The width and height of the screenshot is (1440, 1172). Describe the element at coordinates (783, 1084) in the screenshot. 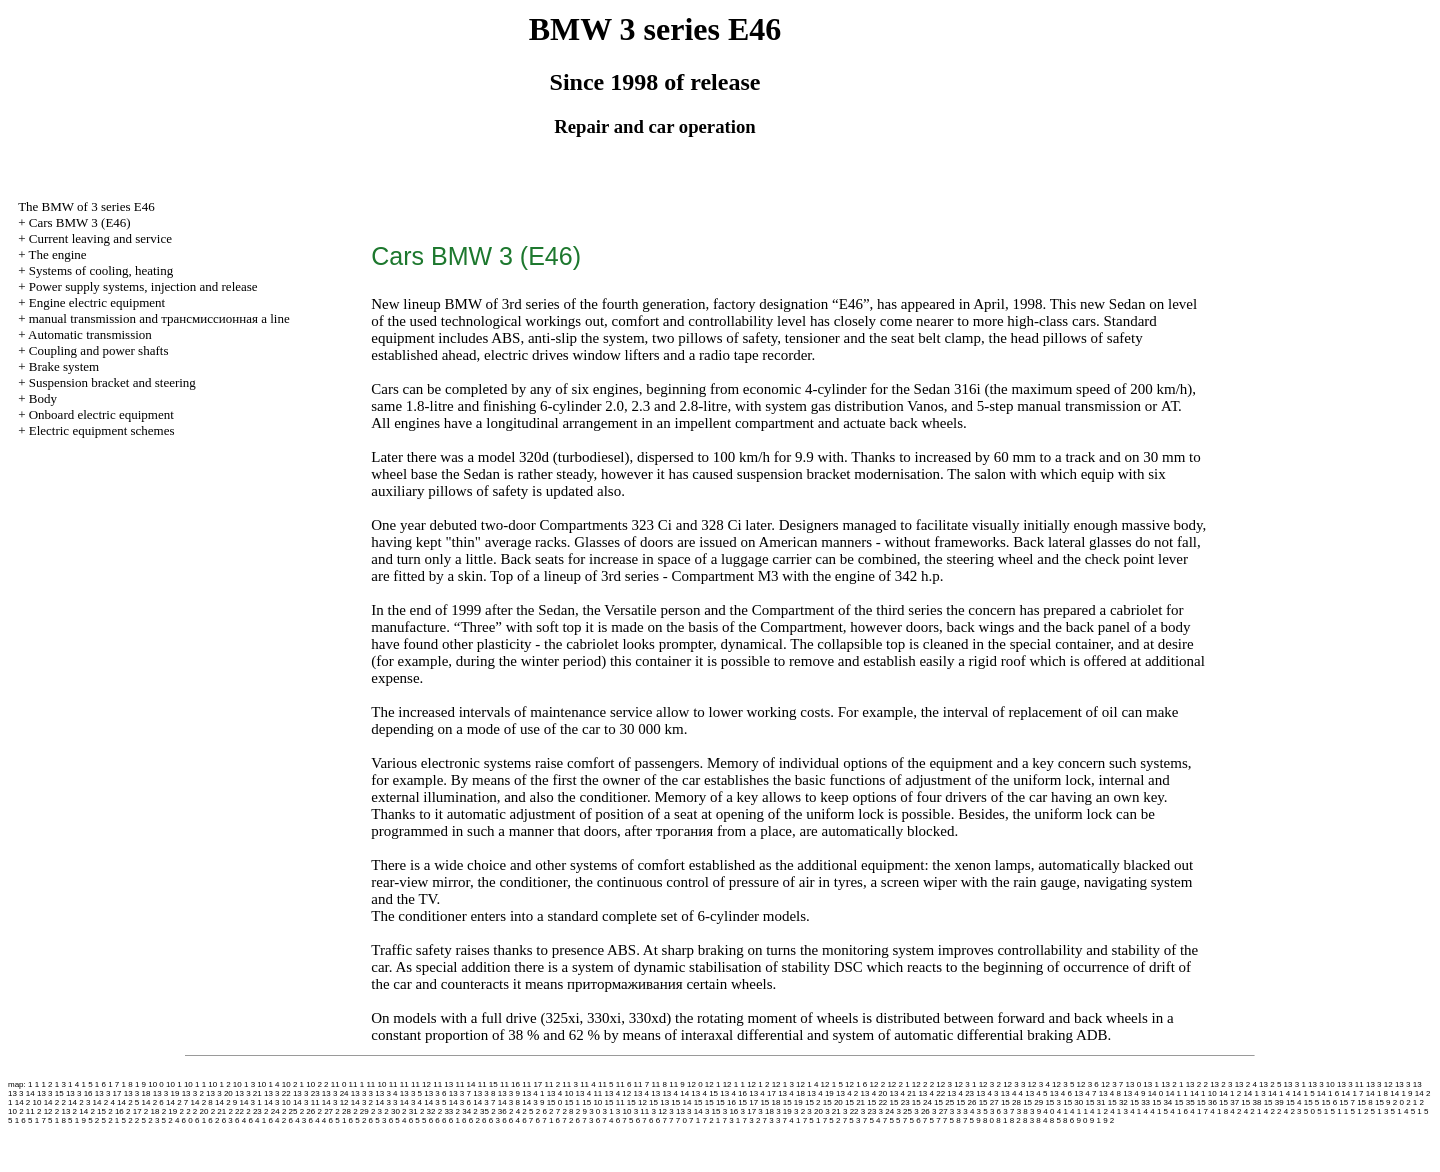

I see `12 1 3` at that location.